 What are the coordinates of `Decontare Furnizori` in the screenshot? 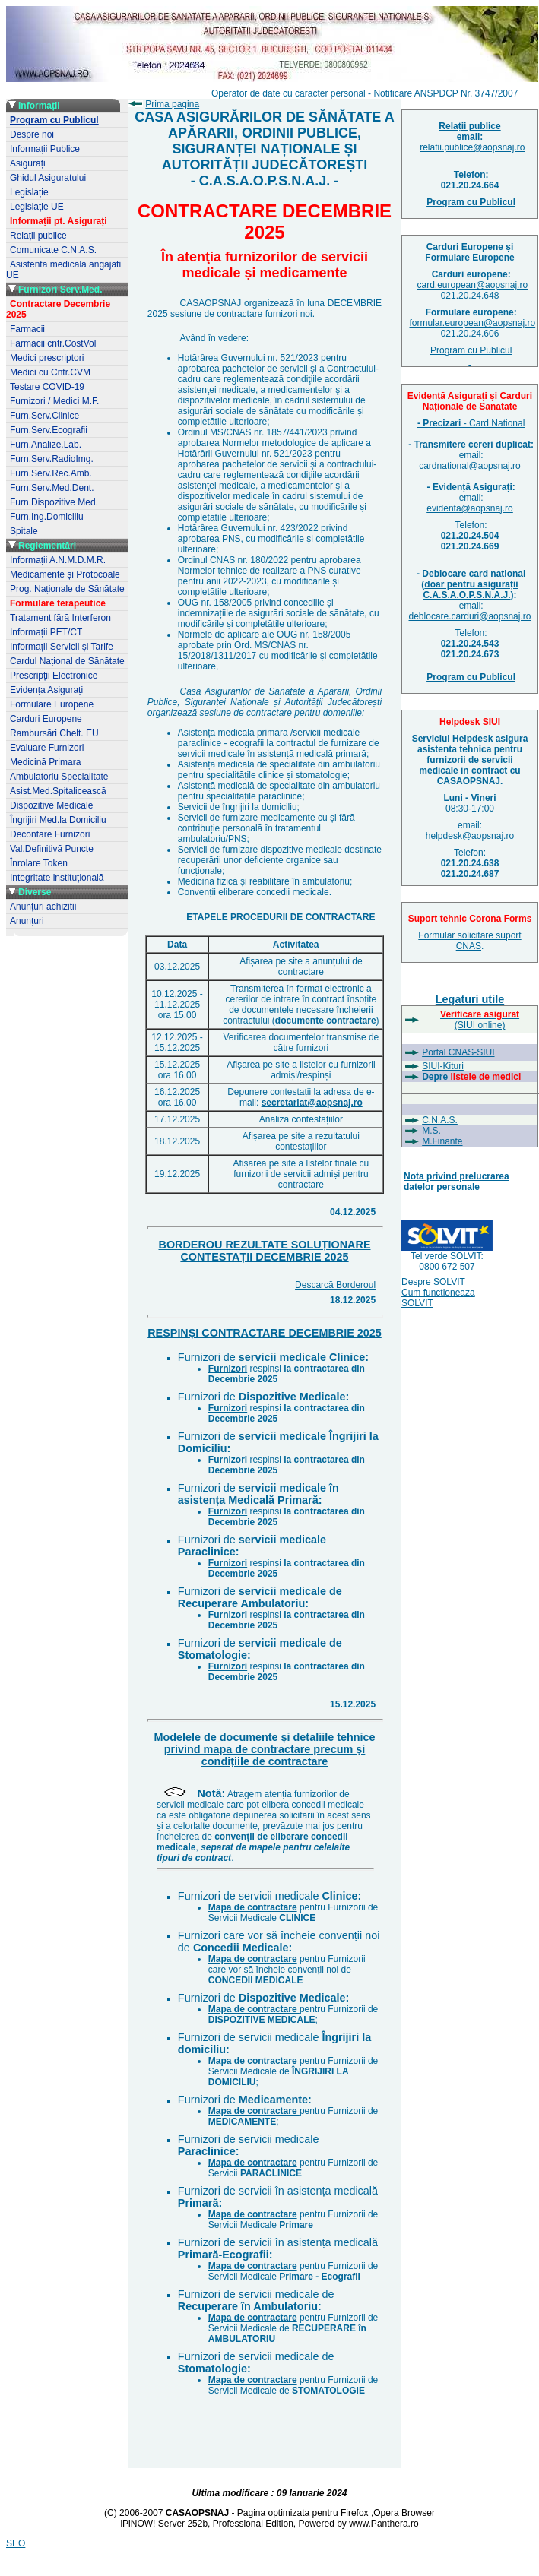 It's located at (50, 834).